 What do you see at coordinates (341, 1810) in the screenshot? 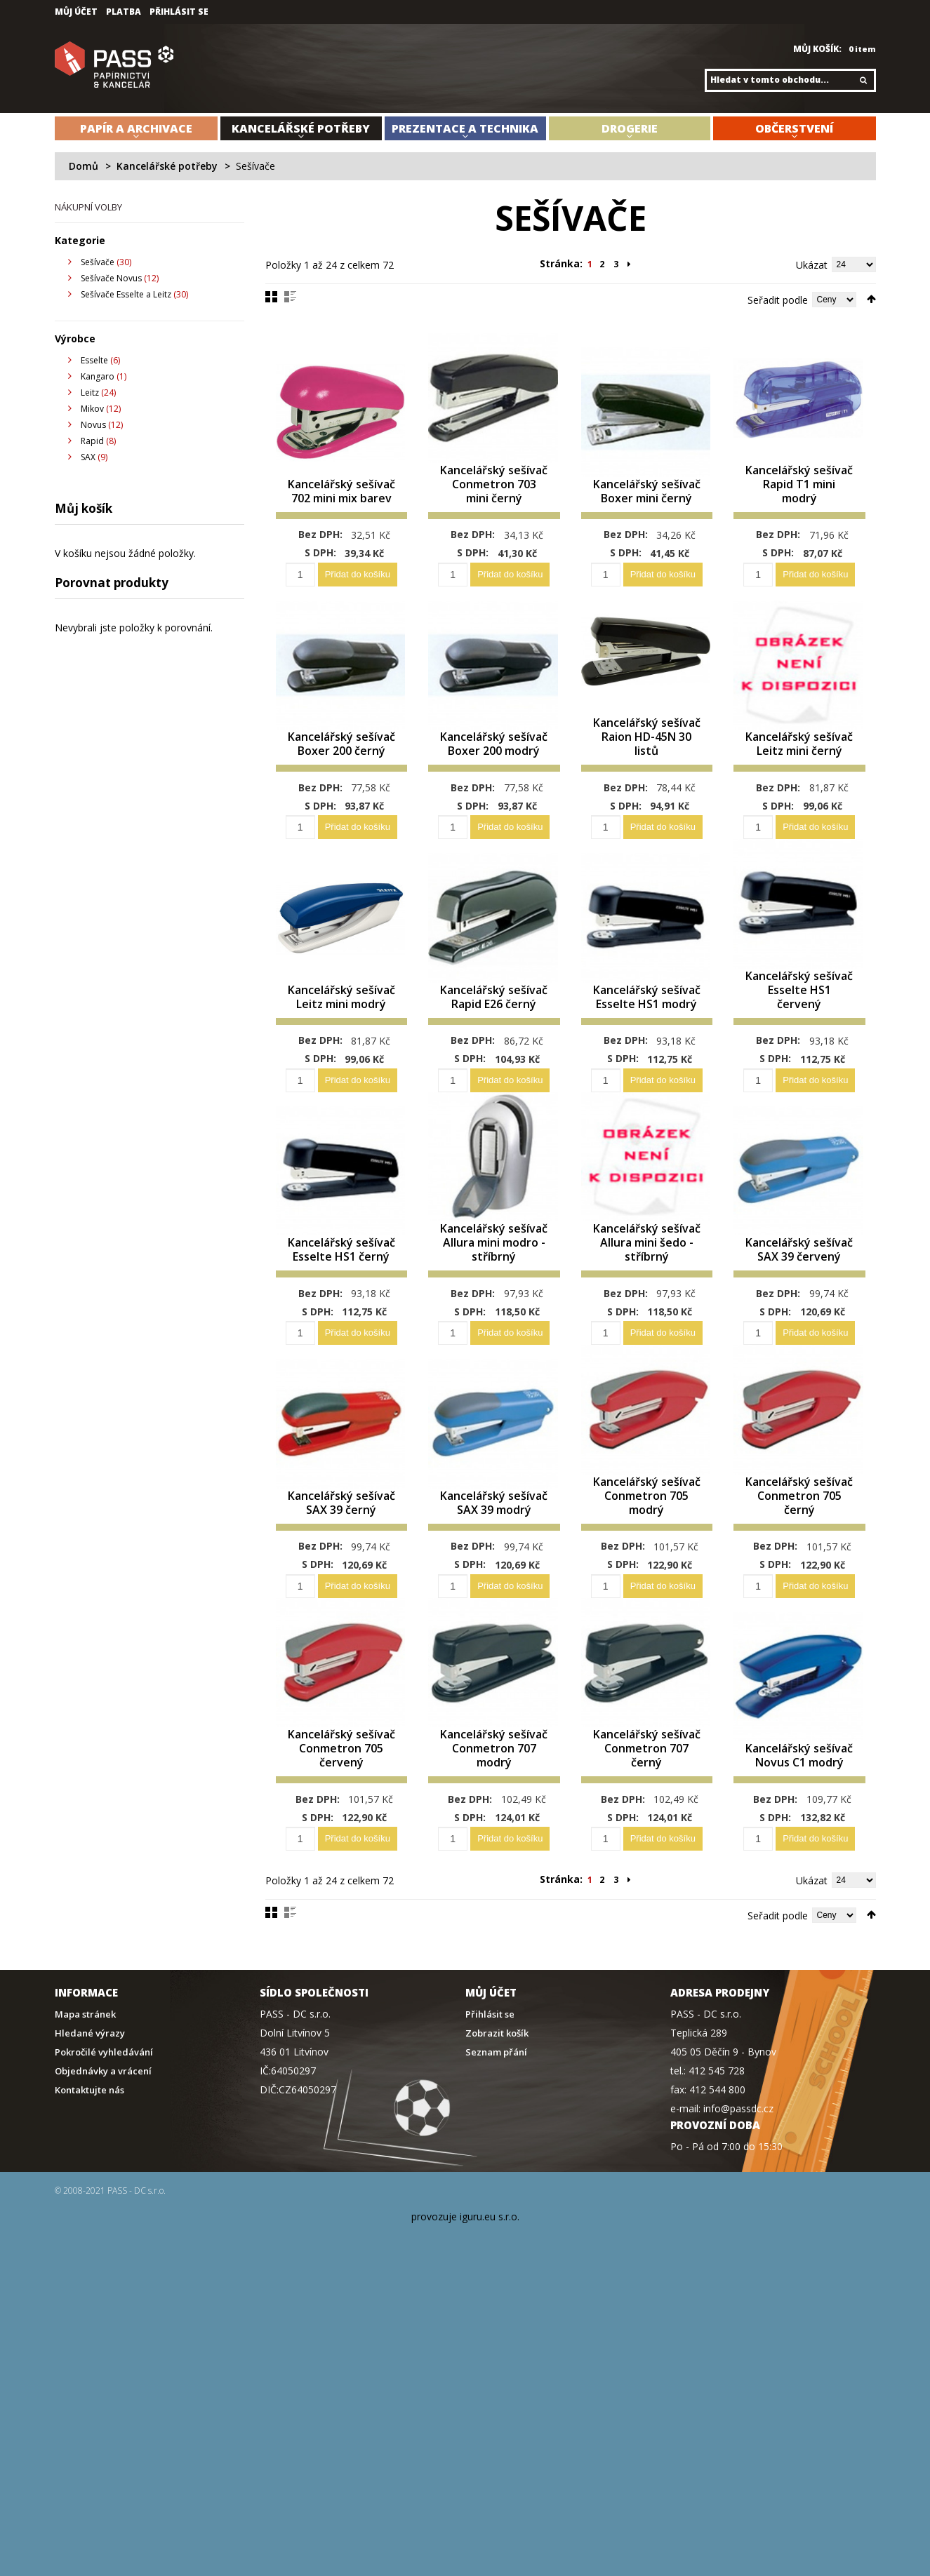
I see `Kancelářský sešívač Conmetron 705 červený` at bounding box center [341, 1810].